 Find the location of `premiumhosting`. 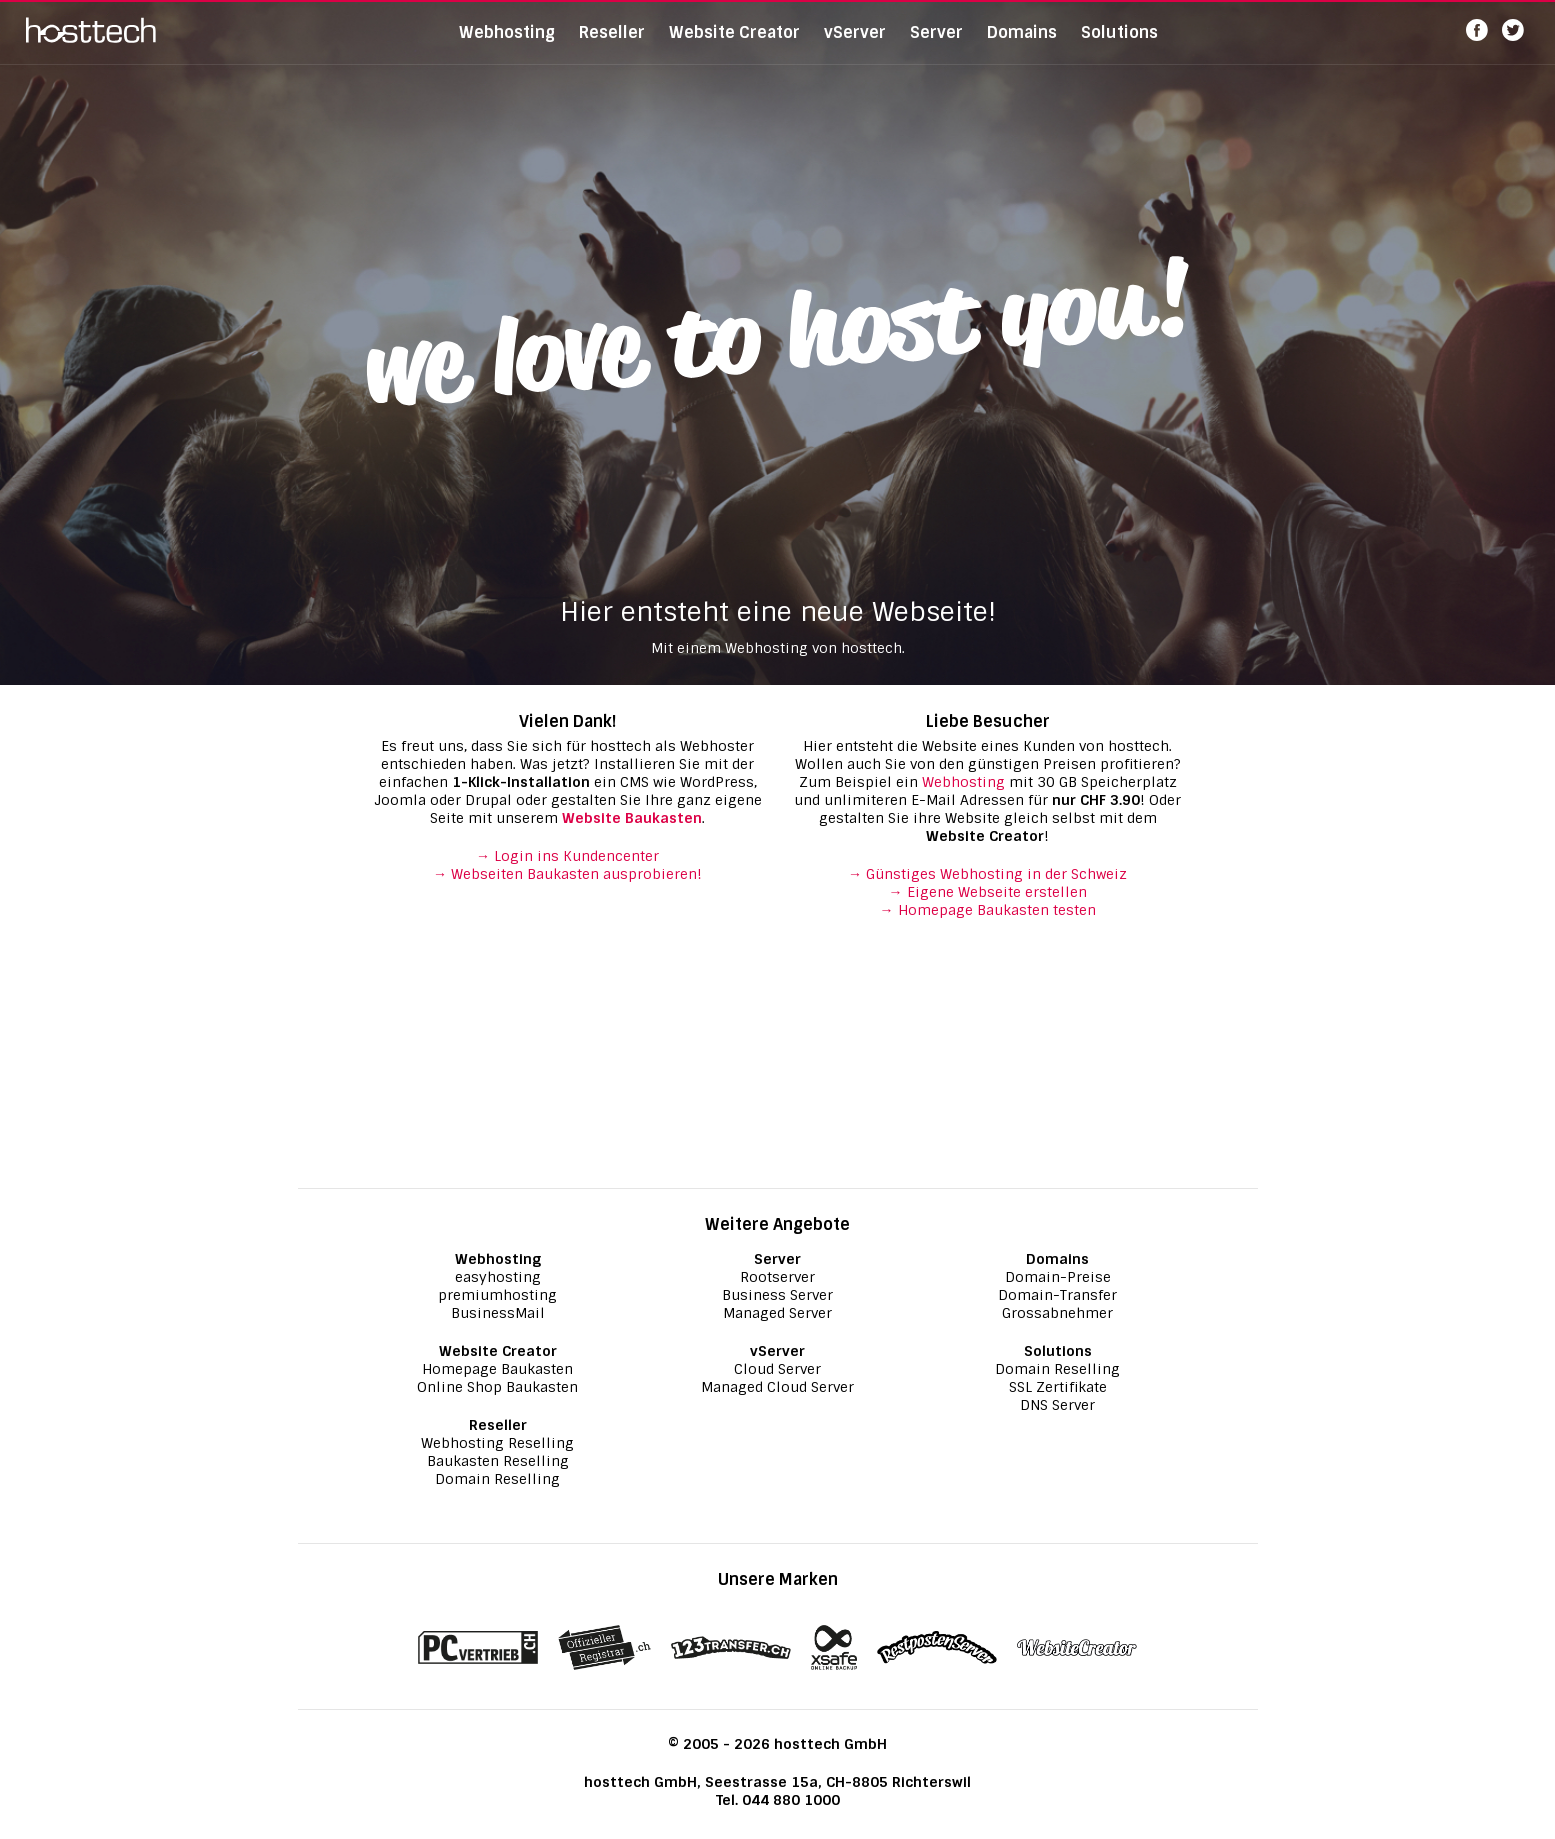

premiumhosting is located at coordinates (497, 1295).